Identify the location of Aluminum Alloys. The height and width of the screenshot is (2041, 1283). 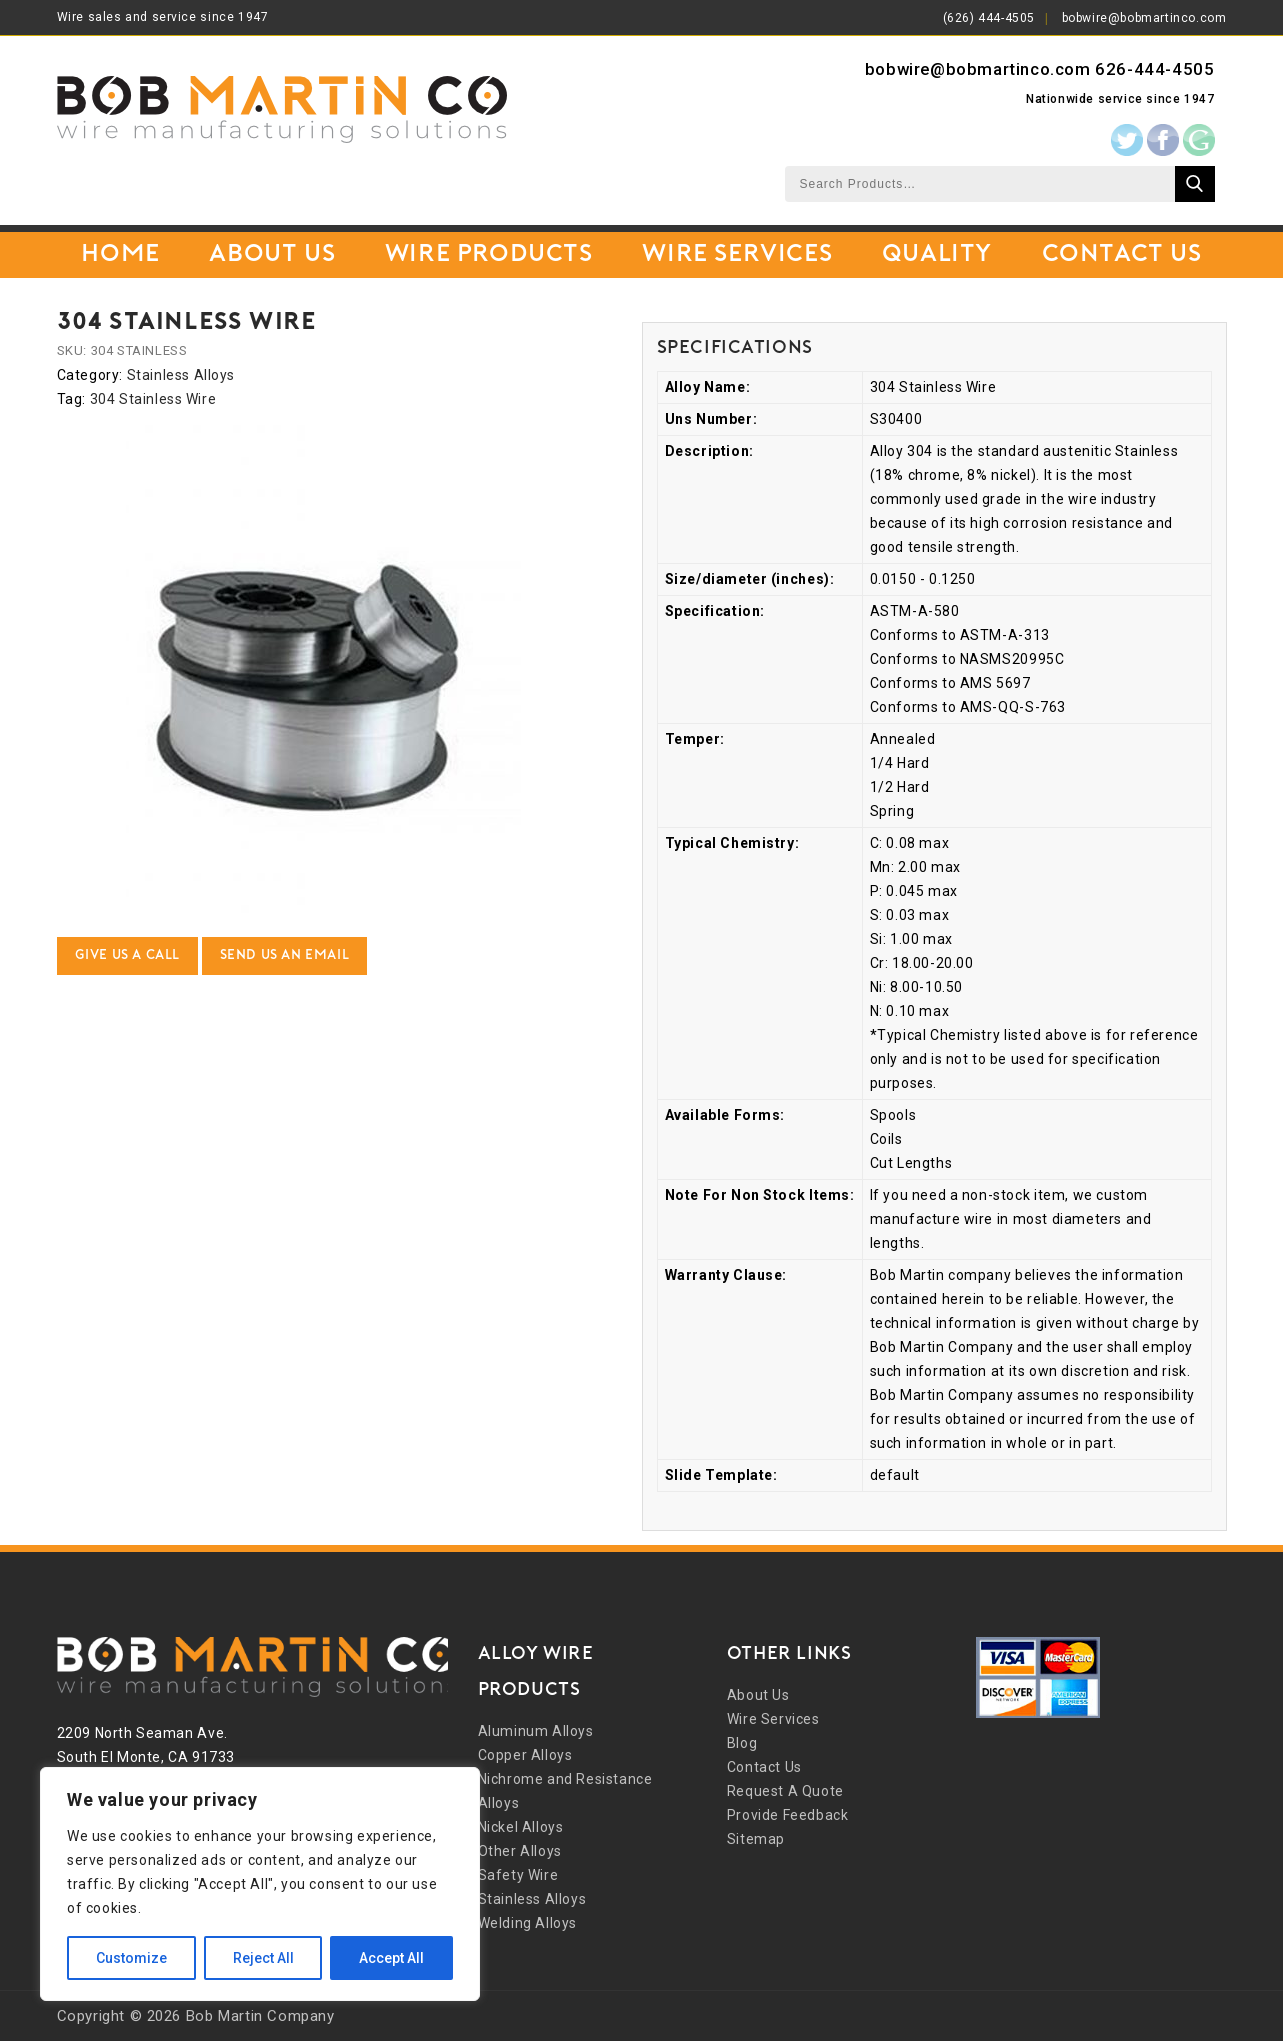
(536, 1731).